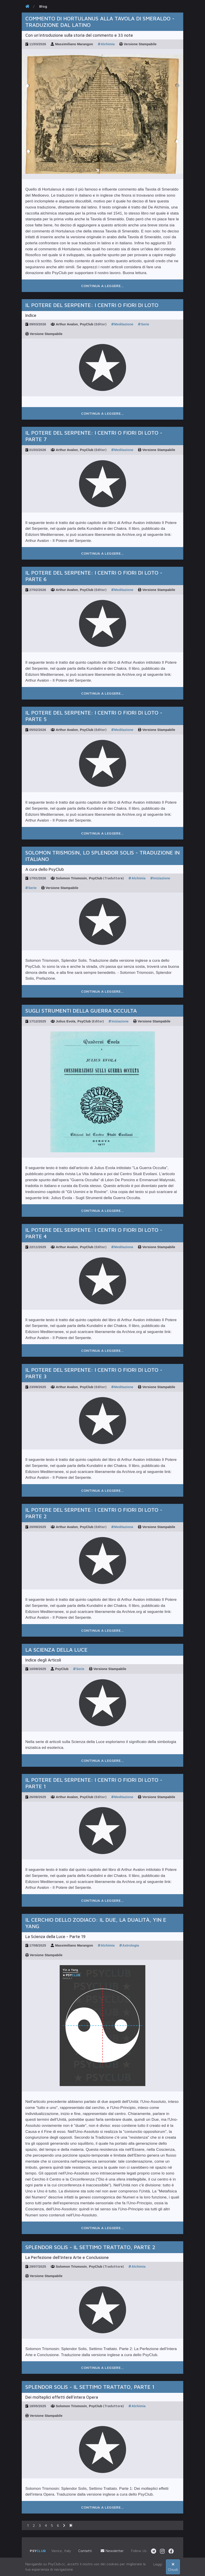  Describe the element at coordinates (129, 1945) in the screenshot. I see `Astrologia` at that location.